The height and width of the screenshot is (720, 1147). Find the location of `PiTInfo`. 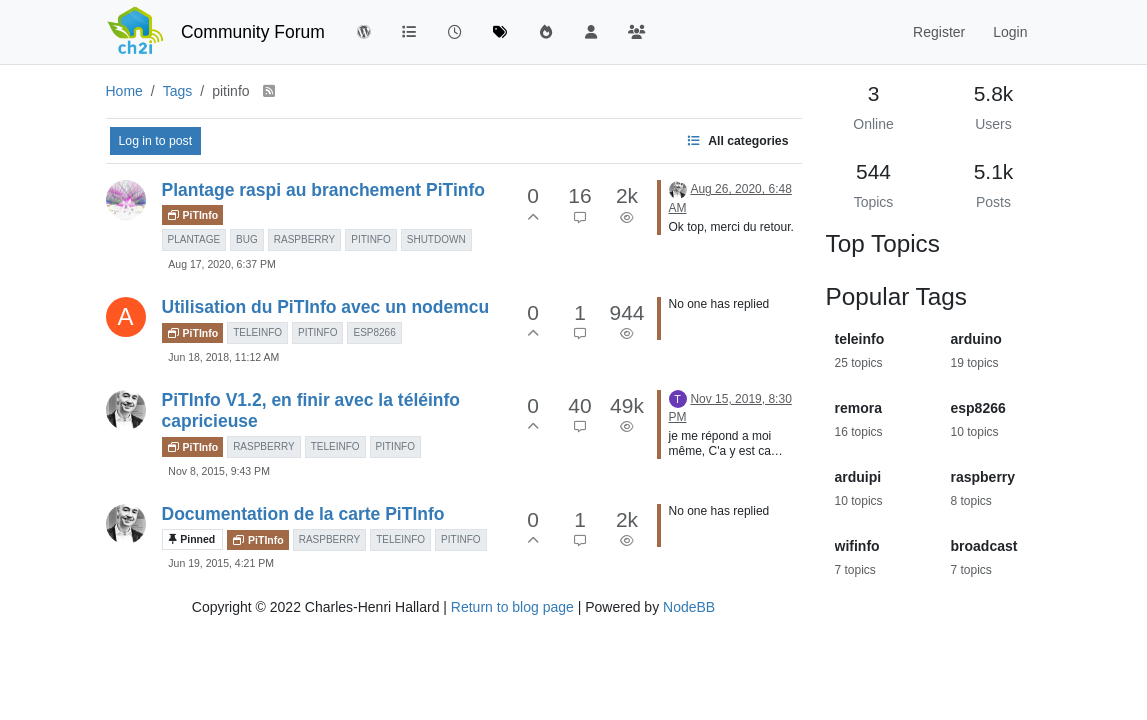

PiTInfo is located at coordinates (193, 215).